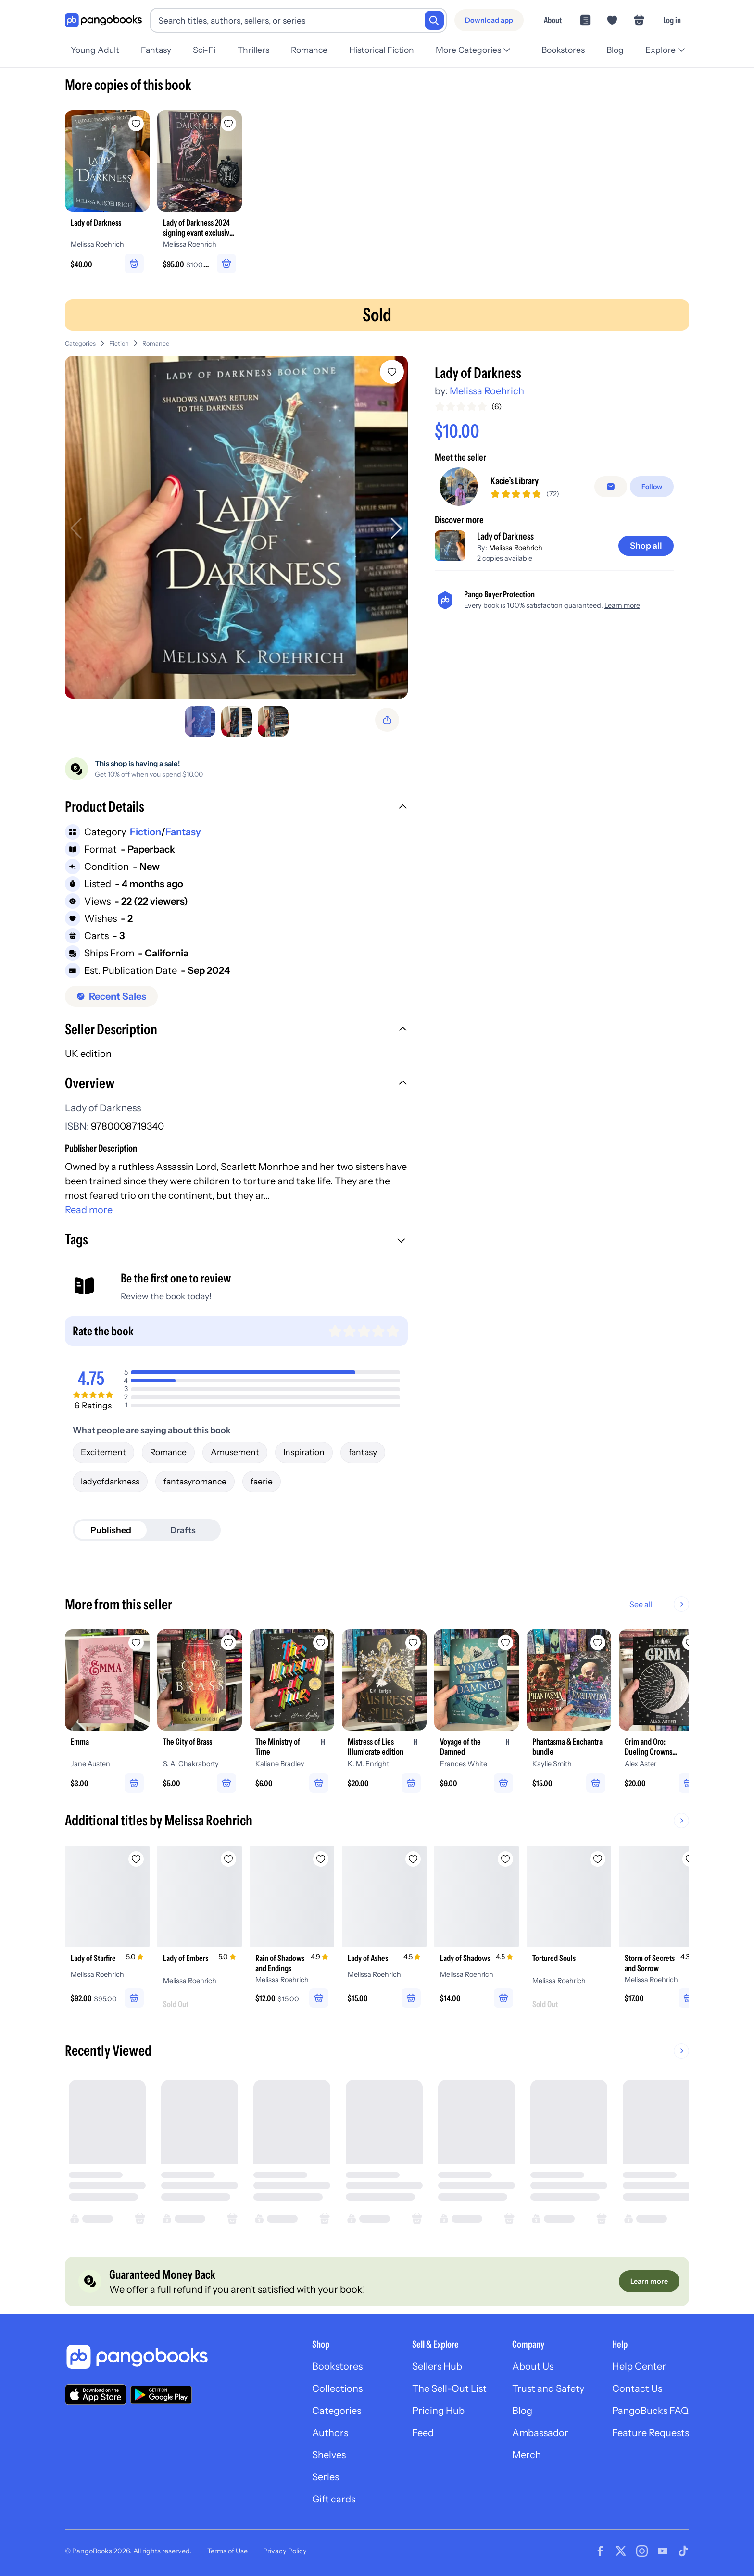 This screenshot has height=2576, width=754. Describe the element at coordinates (672, 20) in the screenshot. I see `Log in` at that location.